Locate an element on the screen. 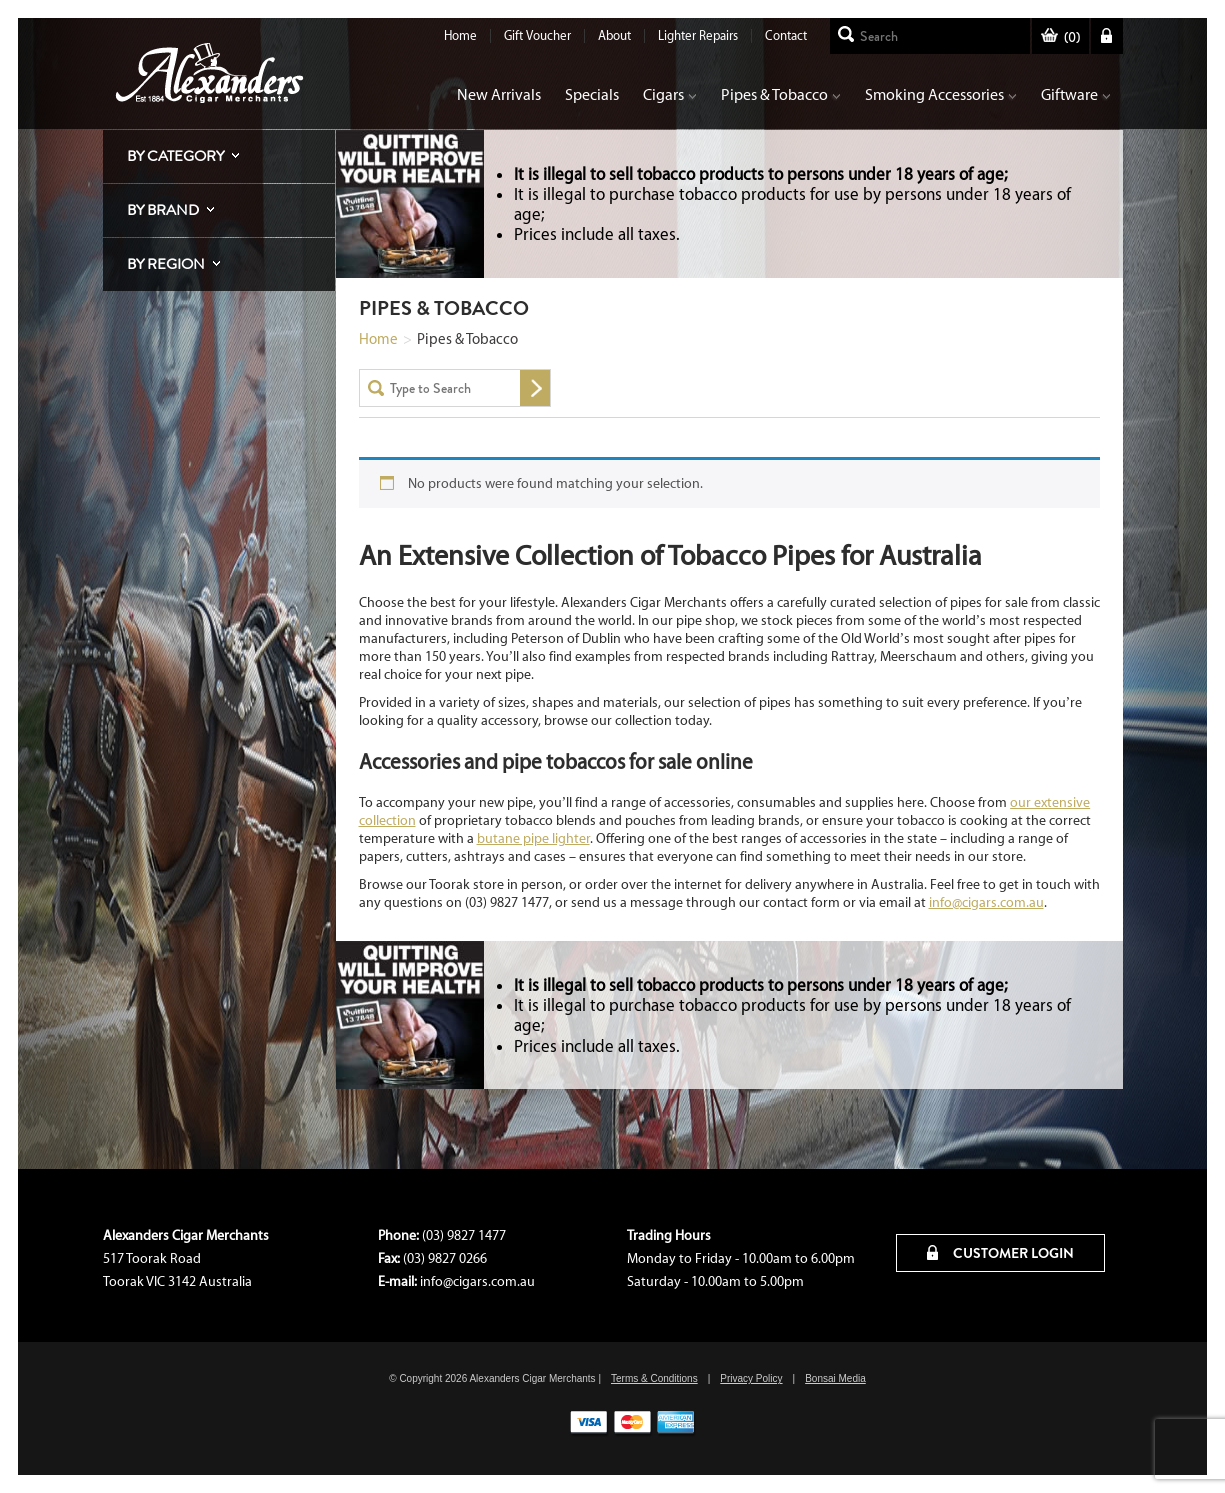 The width and height of the screenshot is (1225, 1493). Giftware is located at coordinates (1076, 94).